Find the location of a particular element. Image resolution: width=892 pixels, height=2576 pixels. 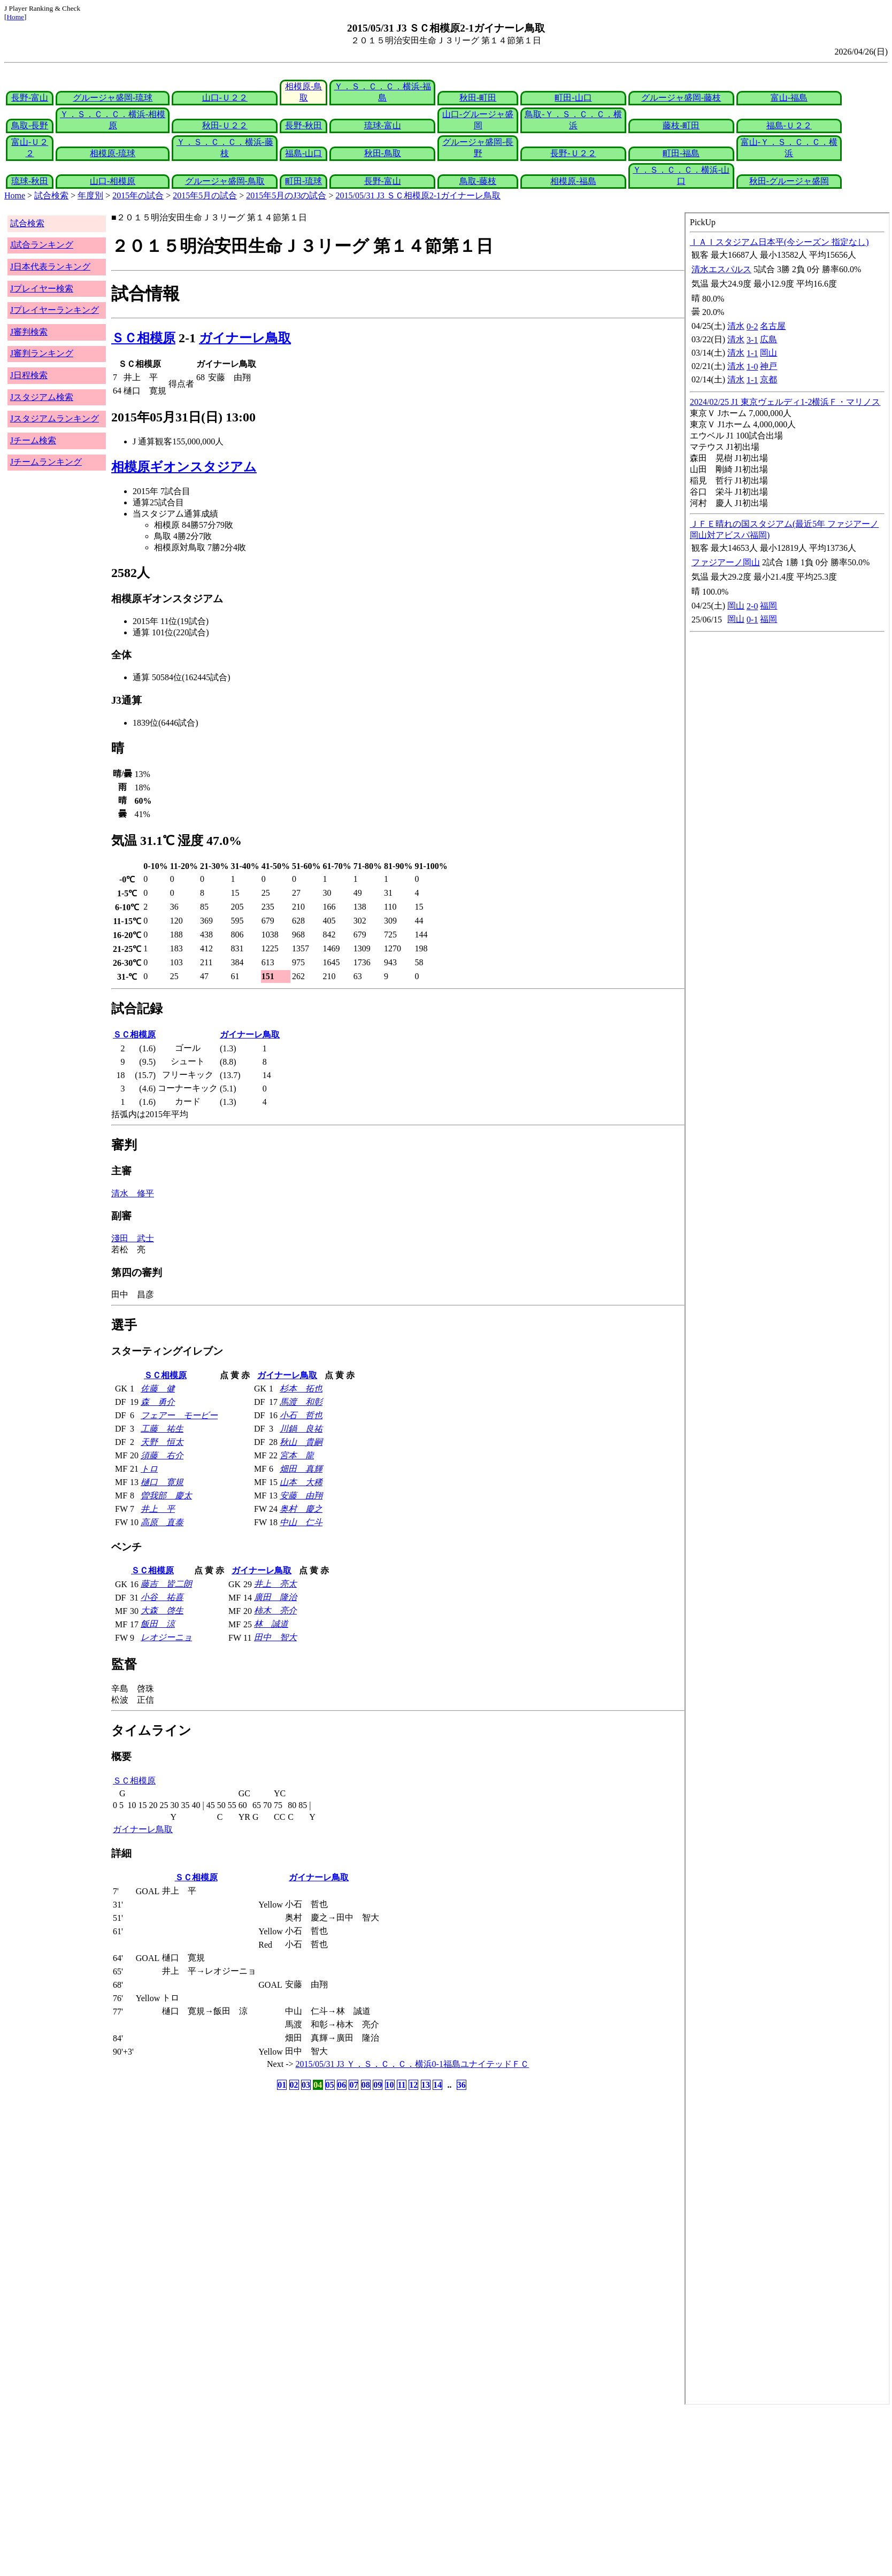

長野-富山 is located at coordinates (29, 97).